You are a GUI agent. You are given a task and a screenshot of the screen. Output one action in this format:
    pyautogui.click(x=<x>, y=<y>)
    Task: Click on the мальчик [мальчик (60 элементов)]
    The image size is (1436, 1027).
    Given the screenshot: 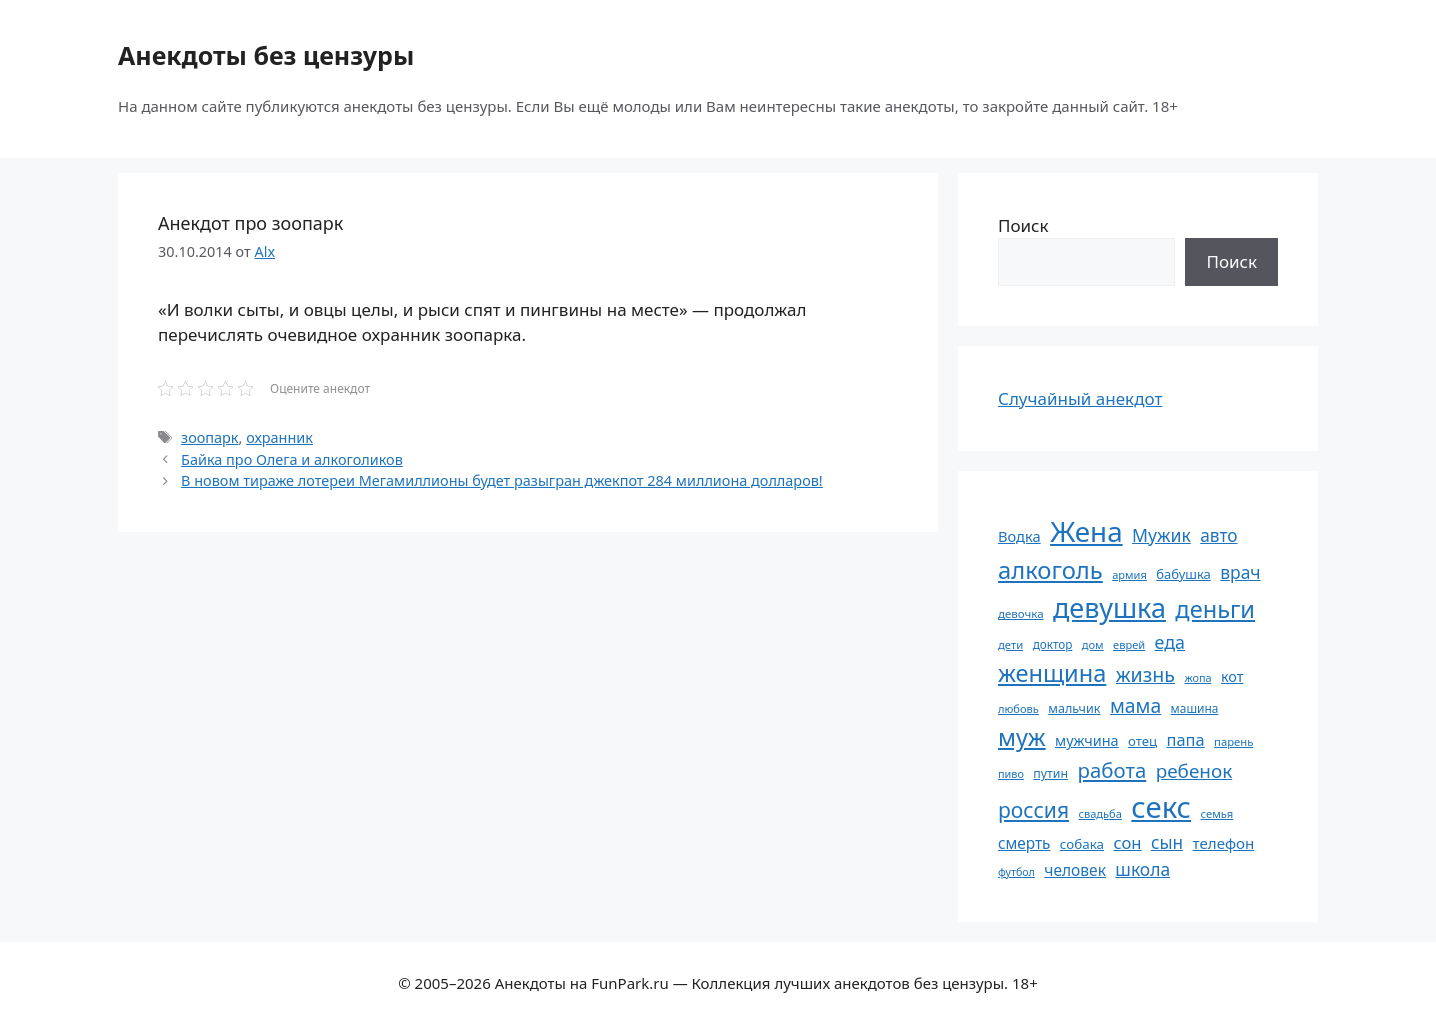 What is the action you would take?
    pyautogui.click(x=1074, y=708)
    